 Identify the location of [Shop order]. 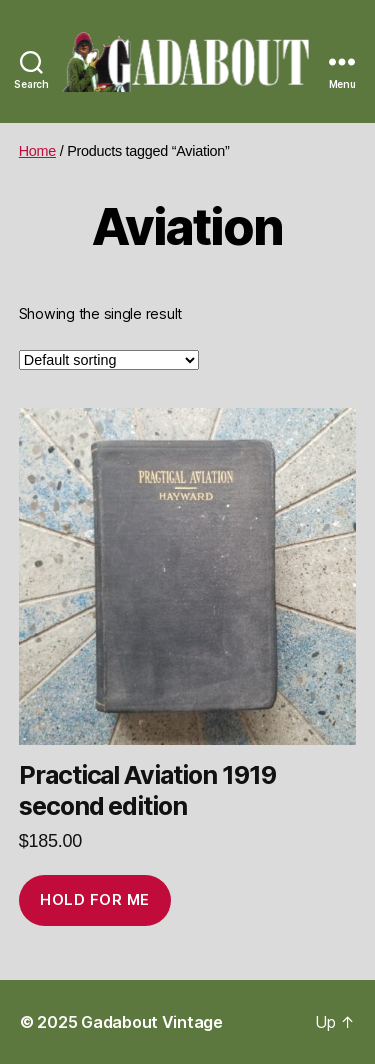
(109, 360).